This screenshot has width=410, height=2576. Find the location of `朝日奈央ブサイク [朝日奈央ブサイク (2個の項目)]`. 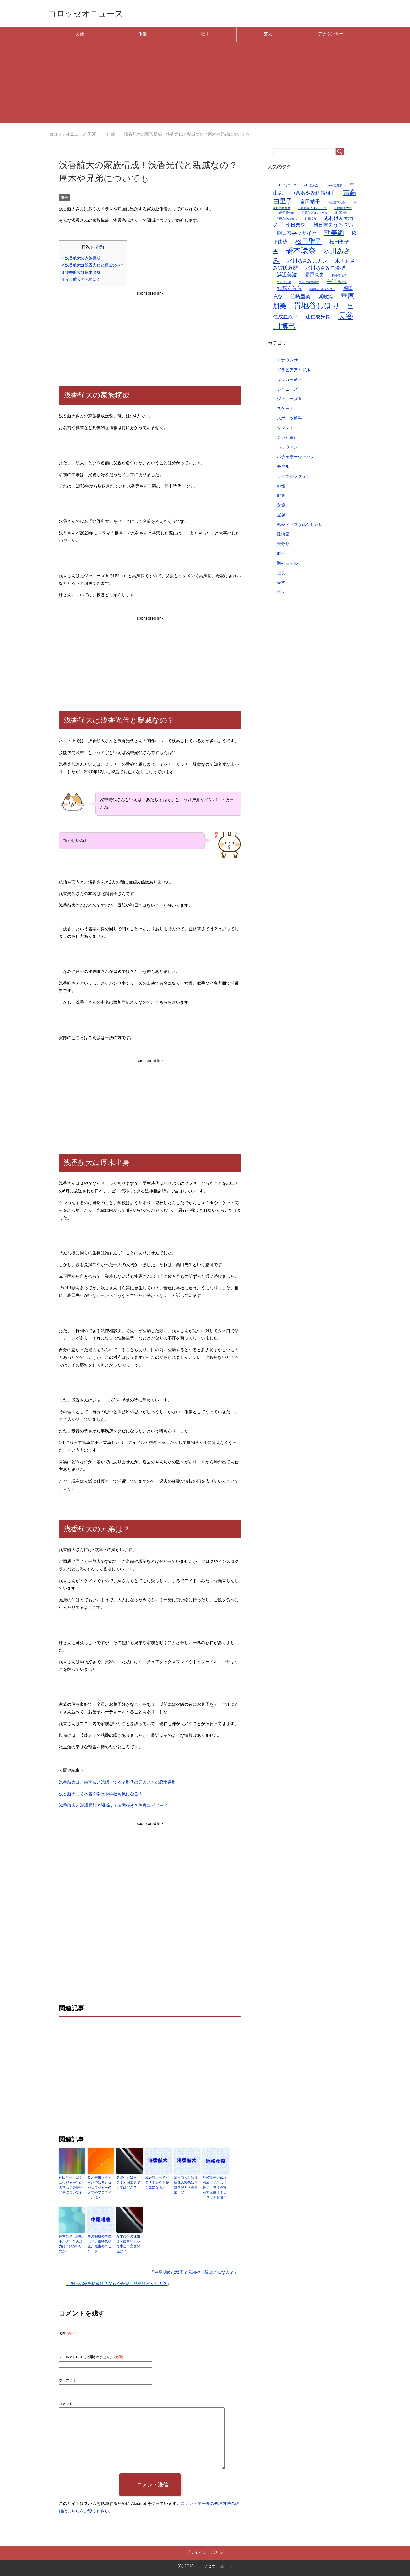

朝日奈央ブサイク [朝日奈央ブサイク (2個の項目)] is located at coordinates (297, 234).